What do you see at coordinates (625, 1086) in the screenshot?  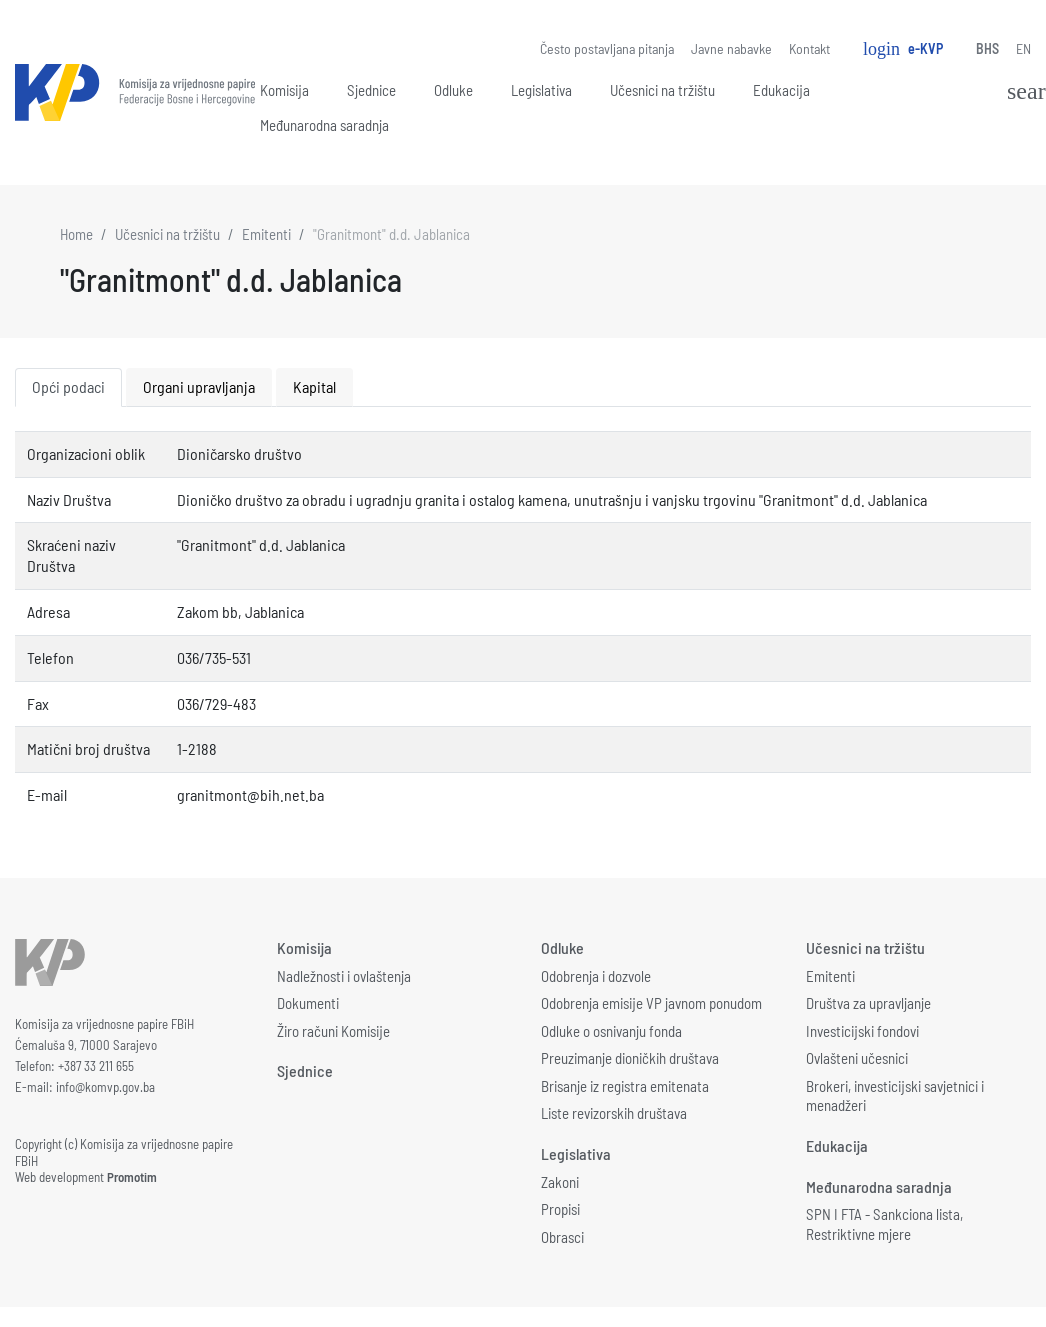 I see `Brisanje iz registra emitenata` at bounding box center [625, 1086].